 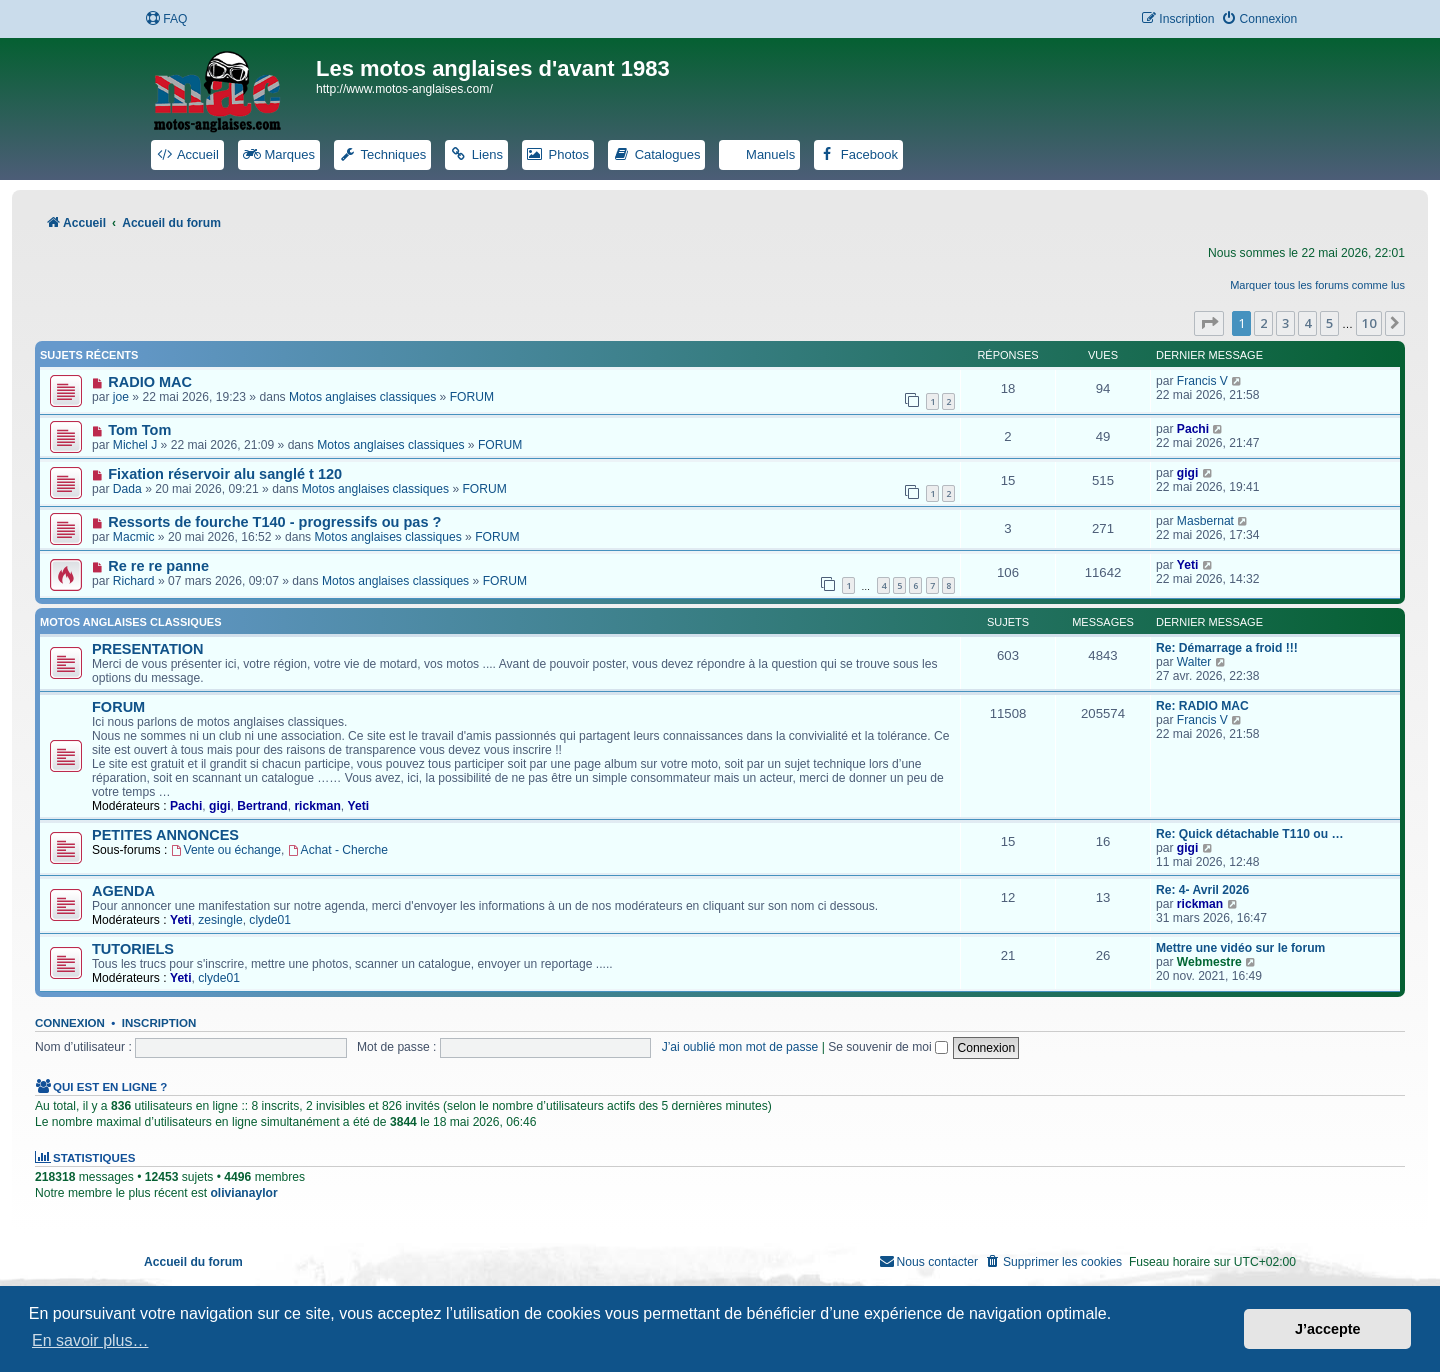 I want to click on gigi, so click(x=1188, y=473).